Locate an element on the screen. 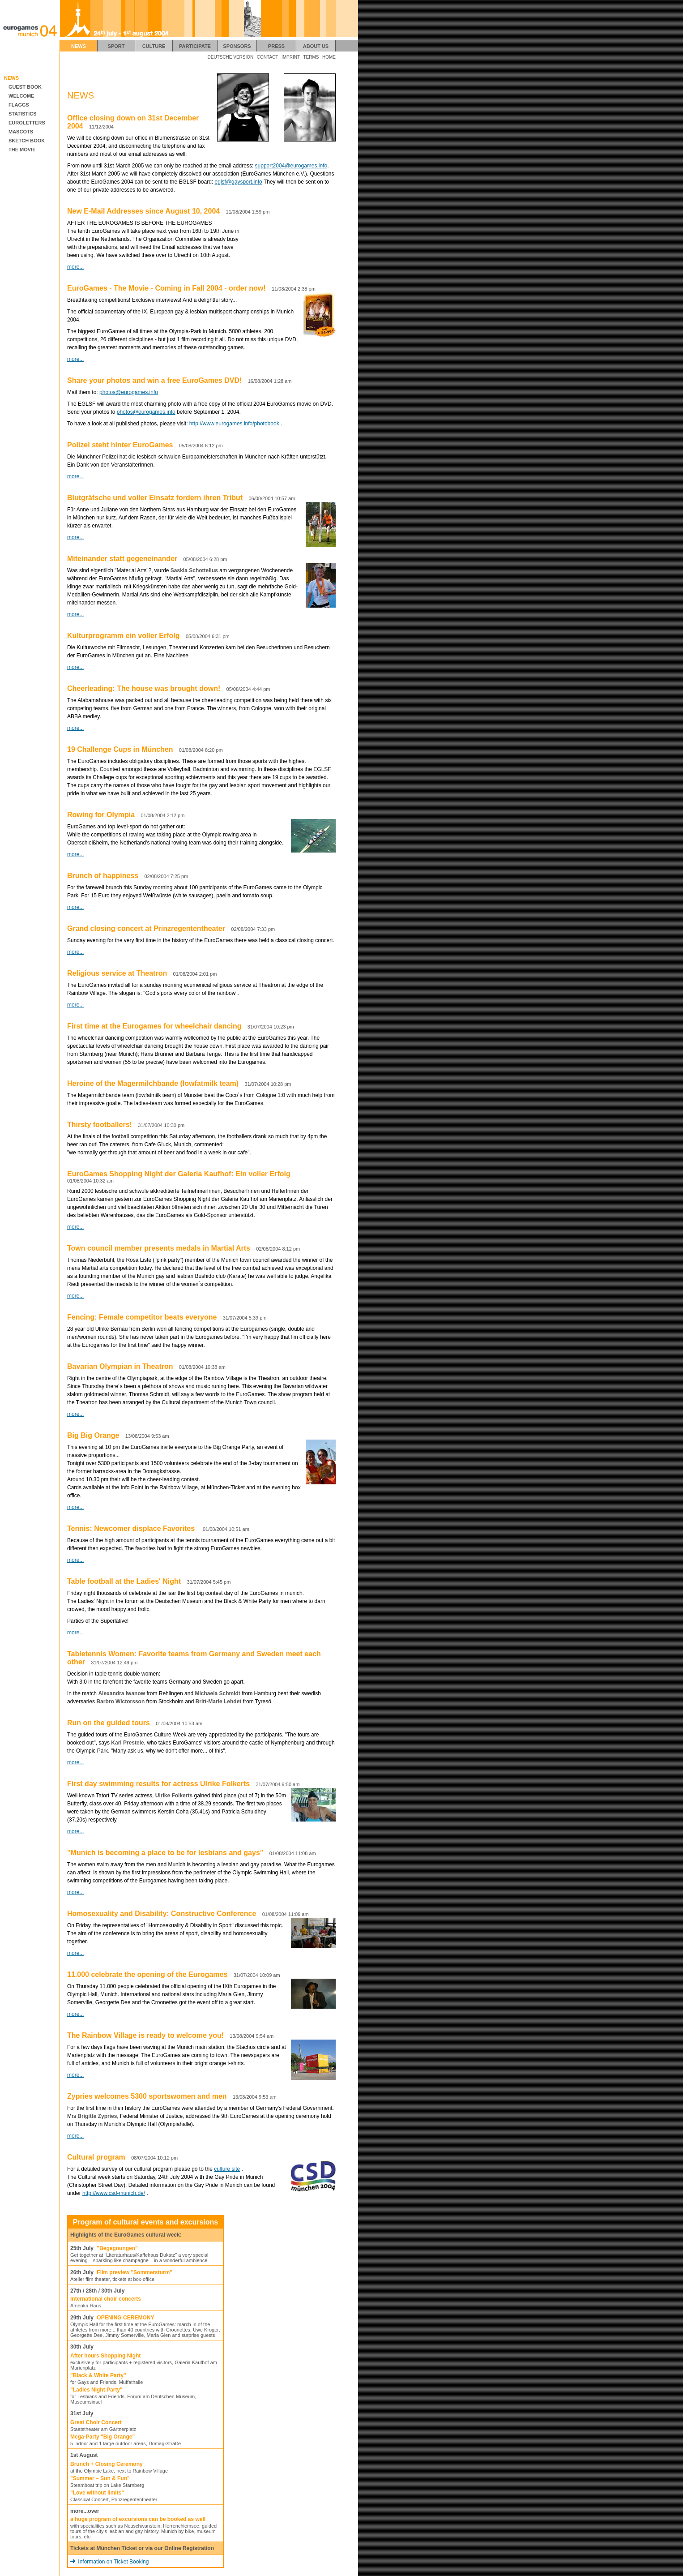 The height and width of the screenshot is (2576, 683). SPORT is located at coordinates (116, 46).